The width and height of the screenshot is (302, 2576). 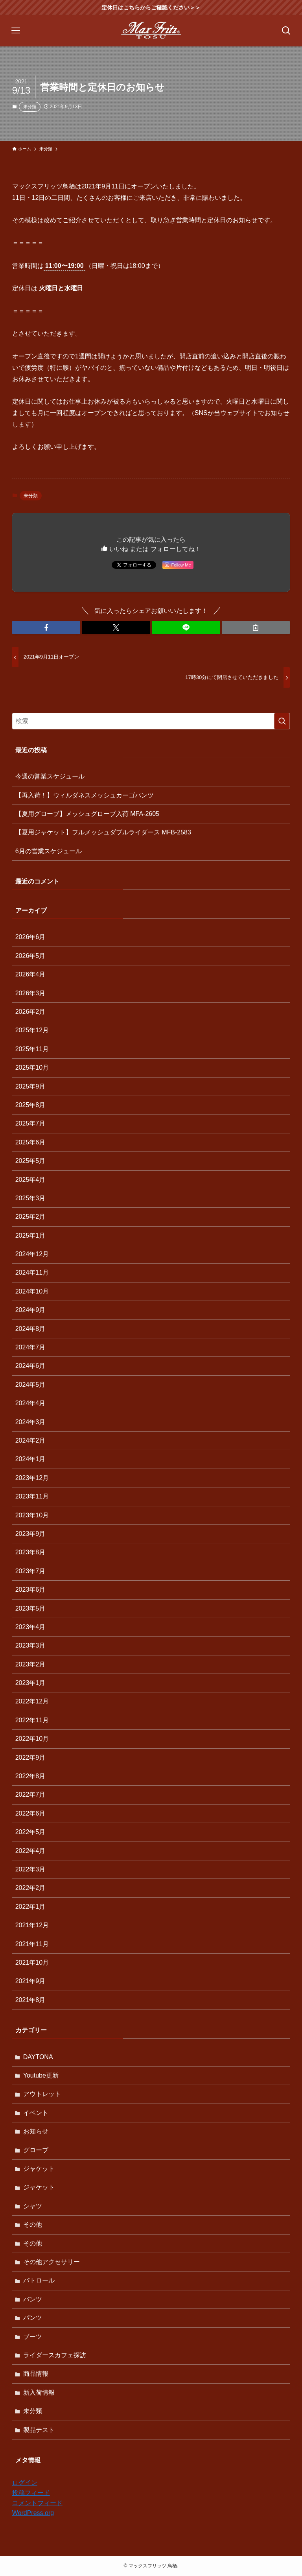 I want to click on 2024年12月, so click(x=32, y=1254).